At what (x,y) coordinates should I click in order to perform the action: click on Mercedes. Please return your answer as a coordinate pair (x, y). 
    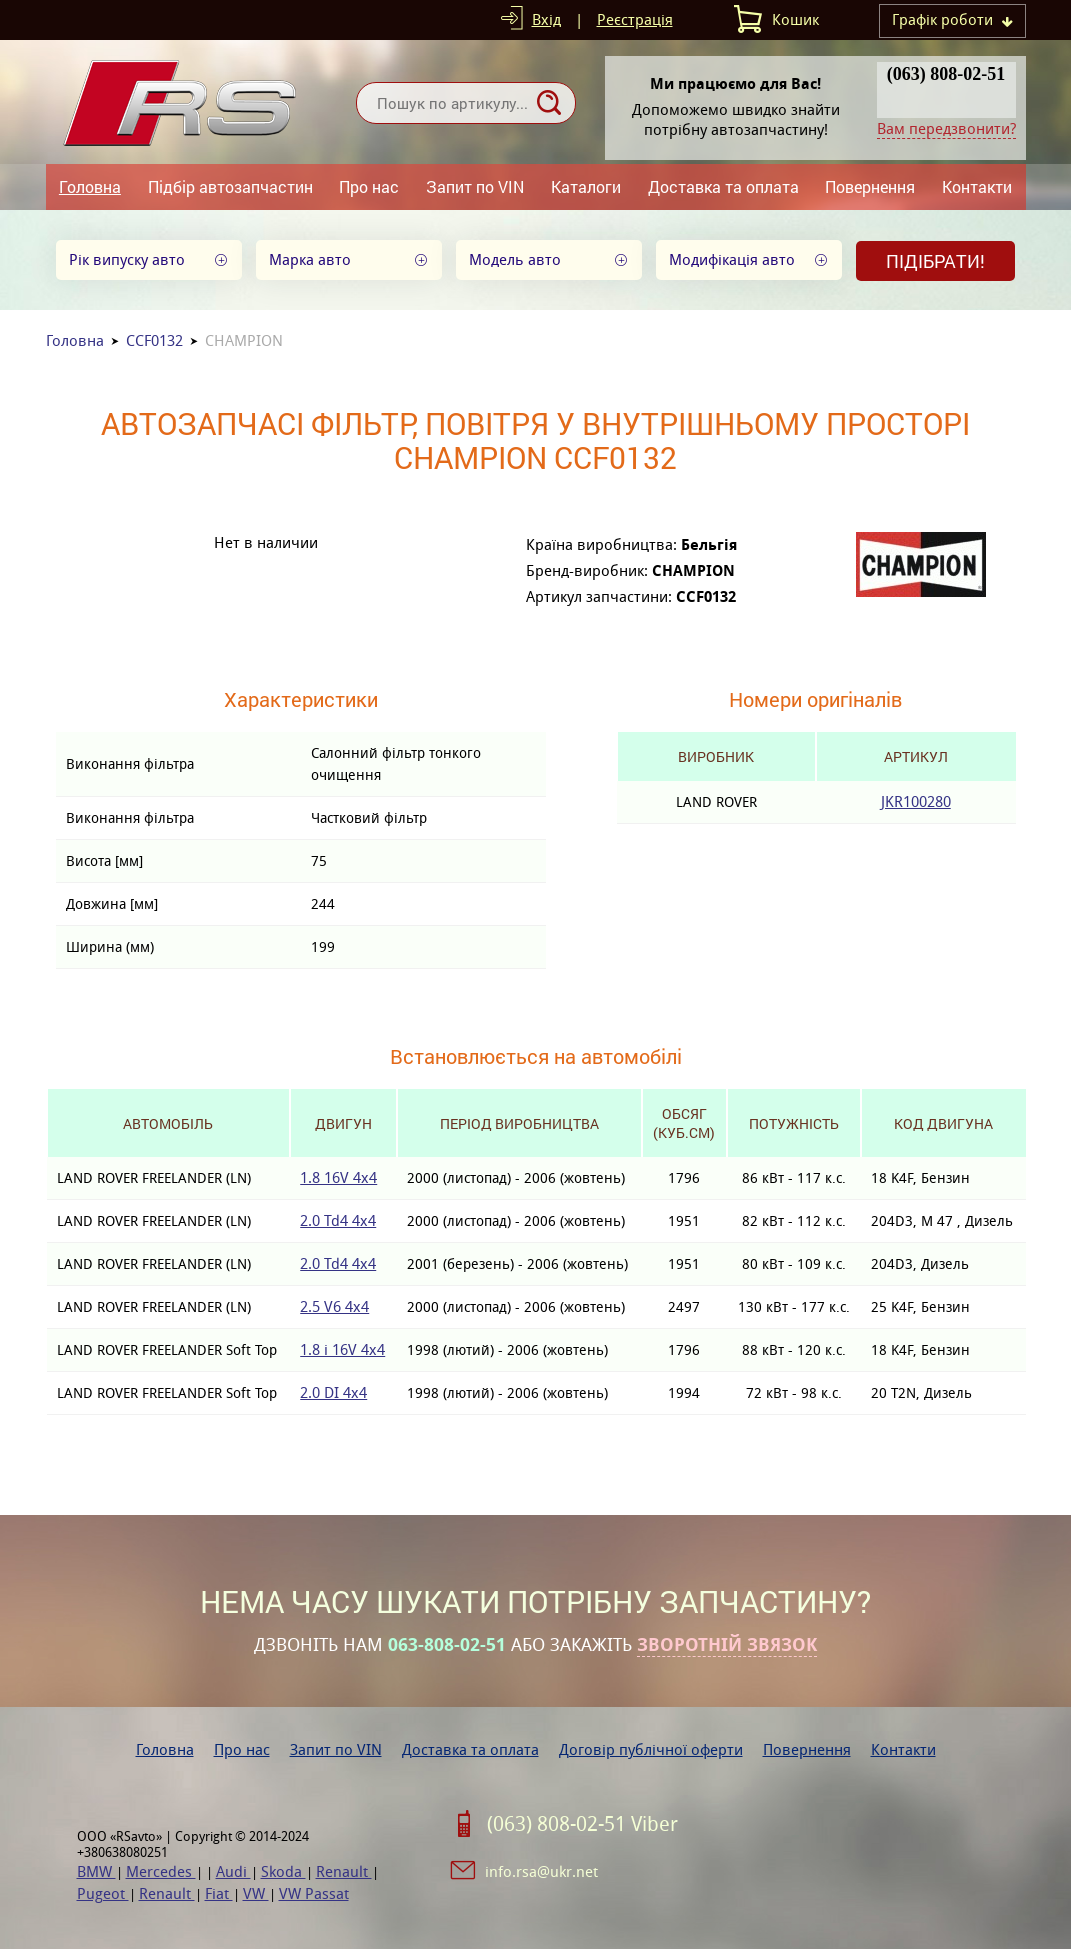
    Looking at the image, I should click on (161, 1871).